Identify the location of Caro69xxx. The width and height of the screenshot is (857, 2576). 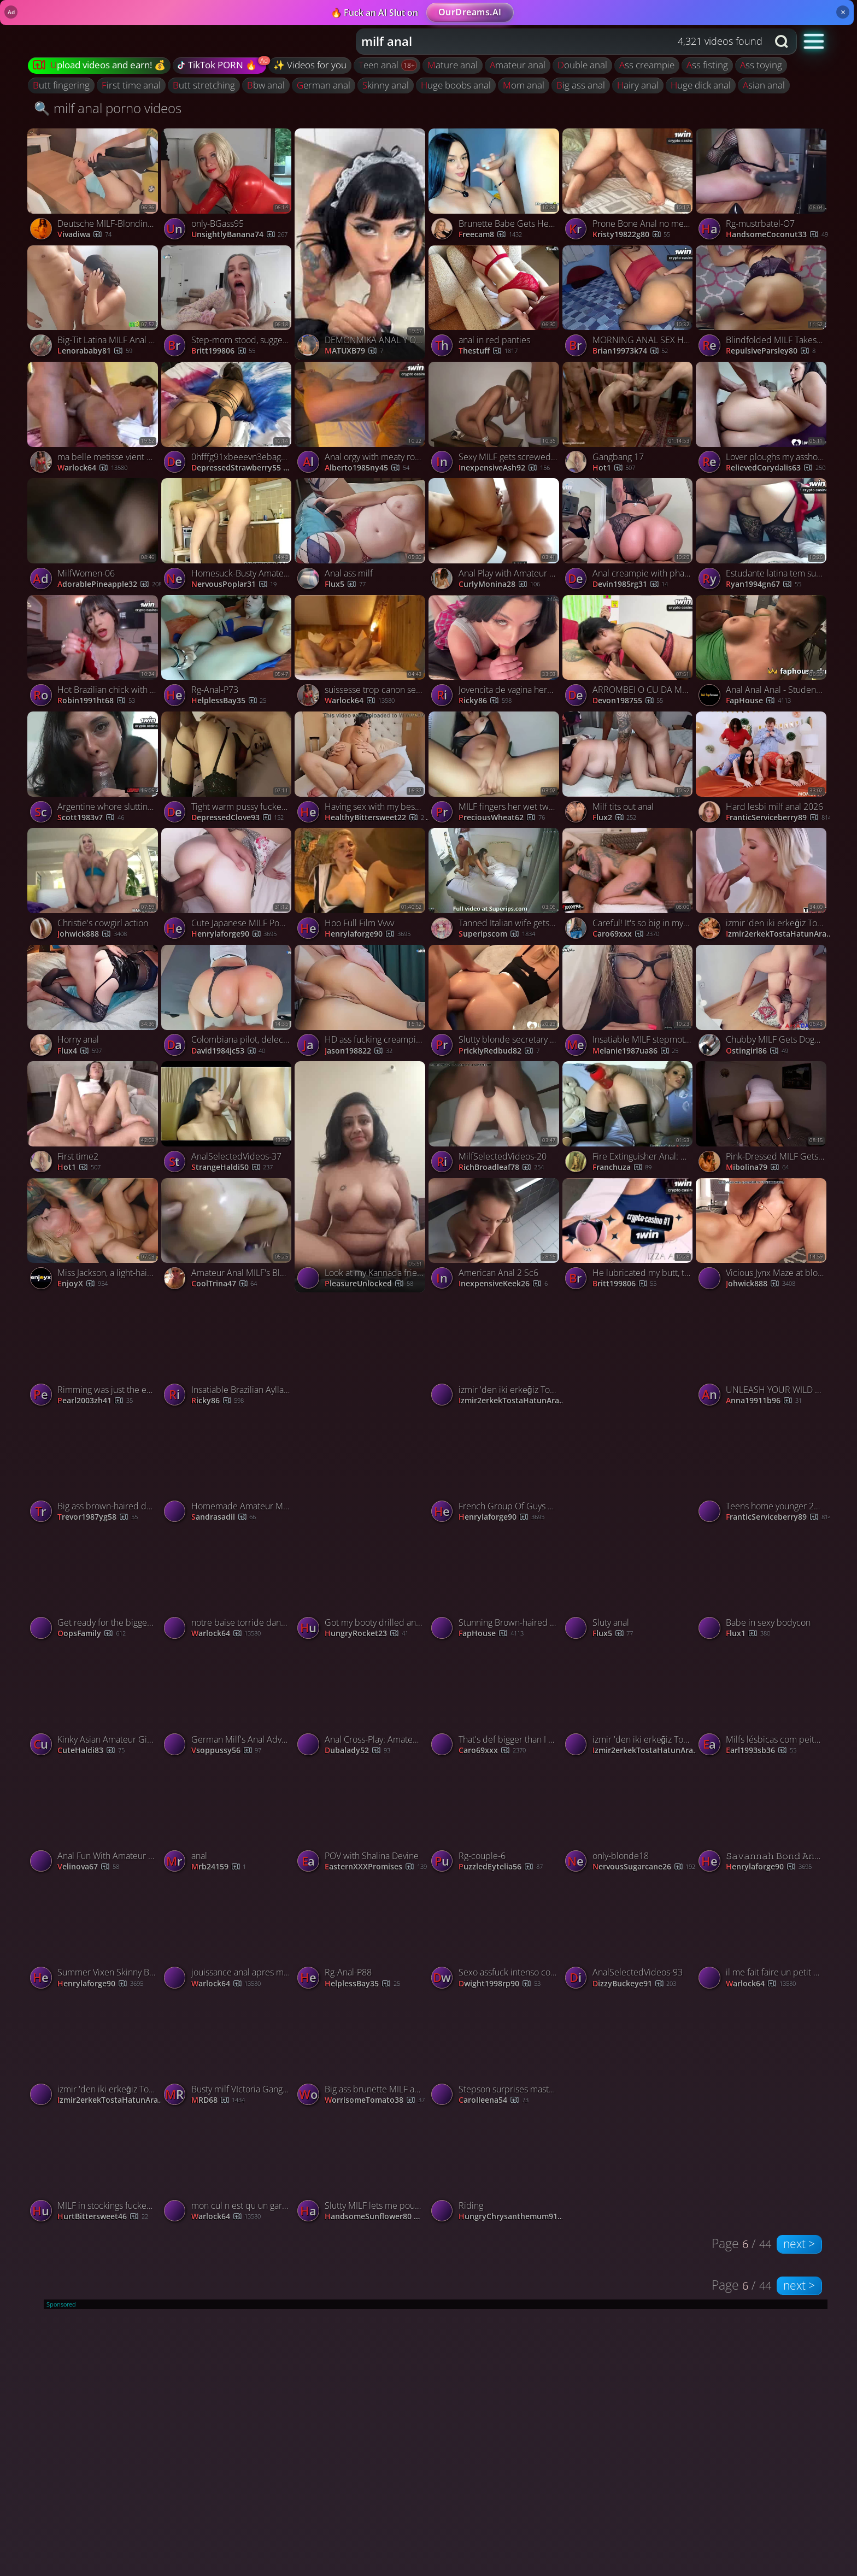
(626, 934).